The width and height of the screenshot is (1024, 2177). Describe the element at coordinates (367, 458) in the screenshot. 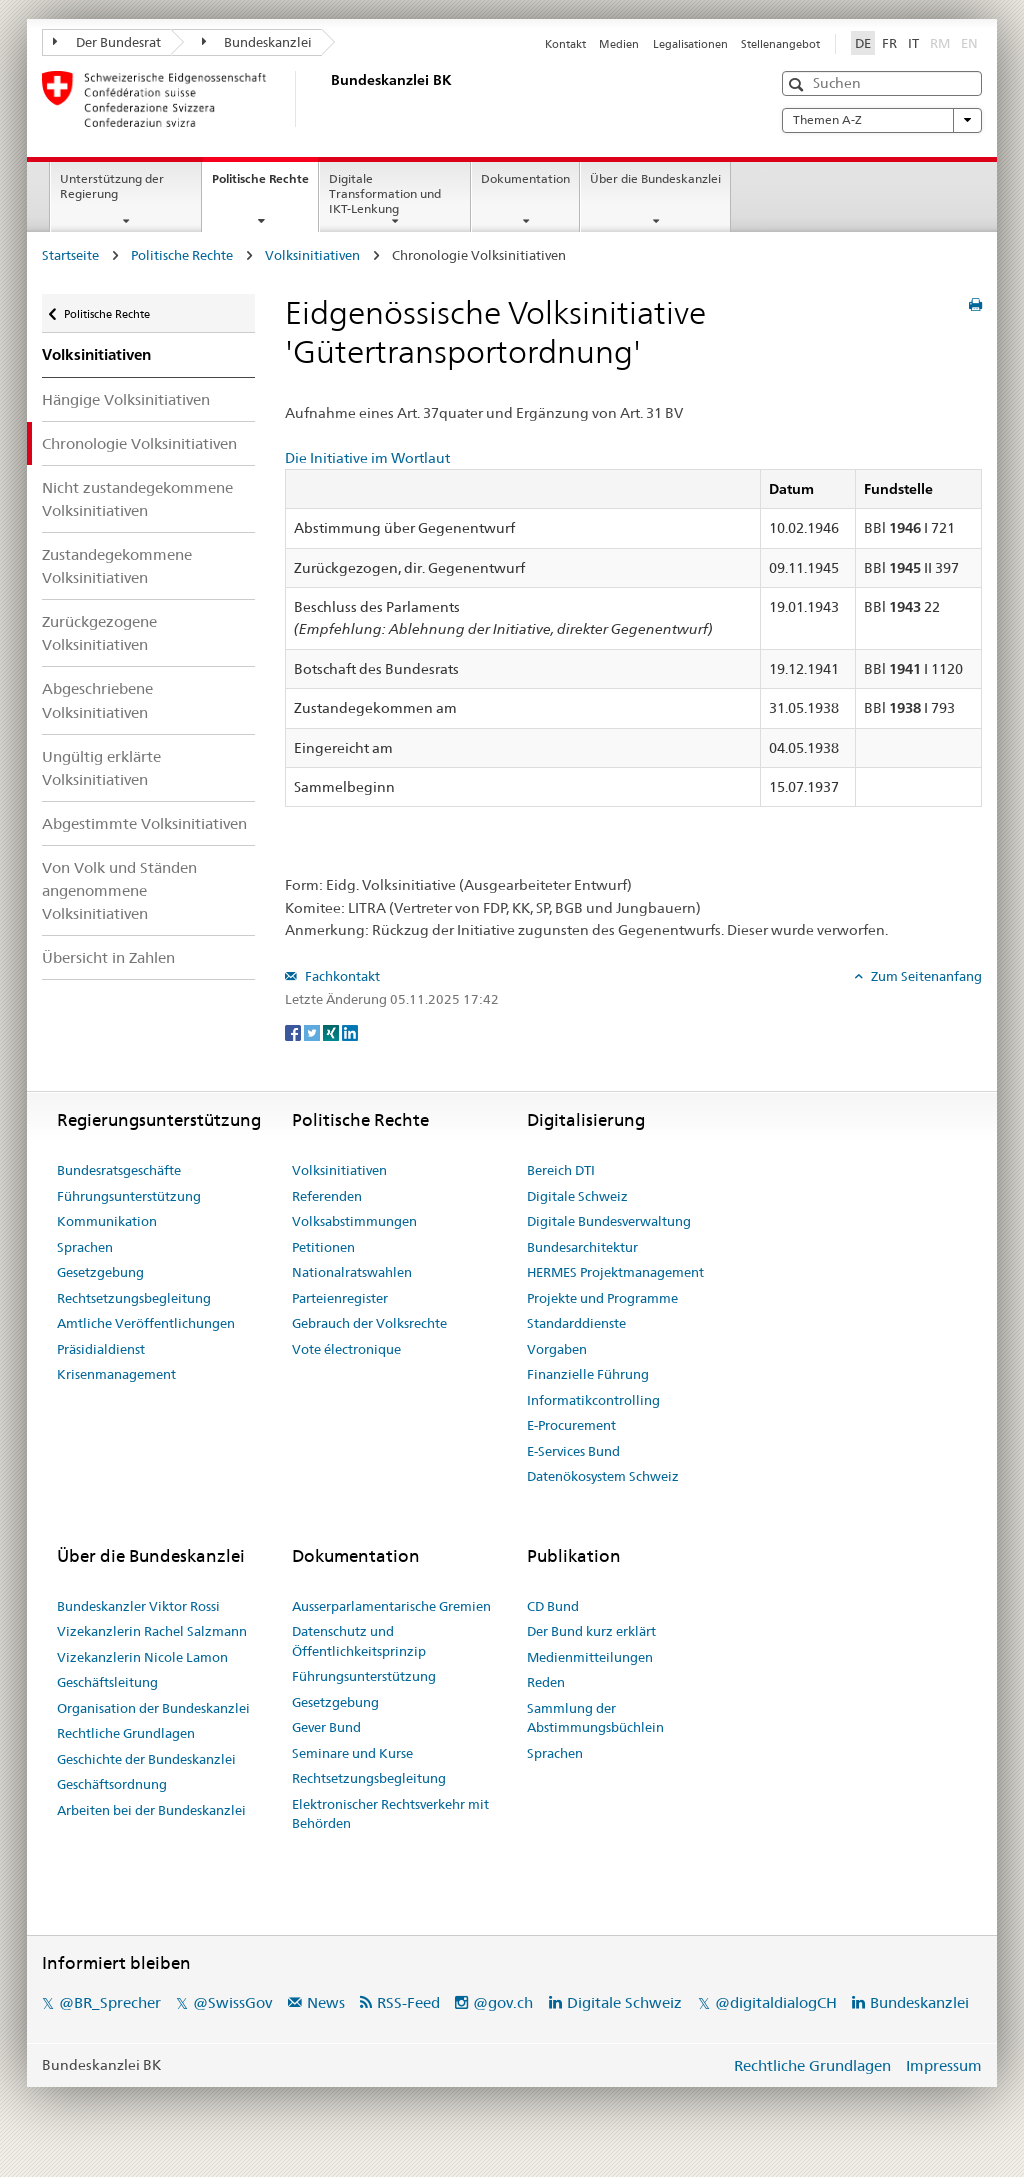

I see `Die Initiative im Wortlaut` at that location.